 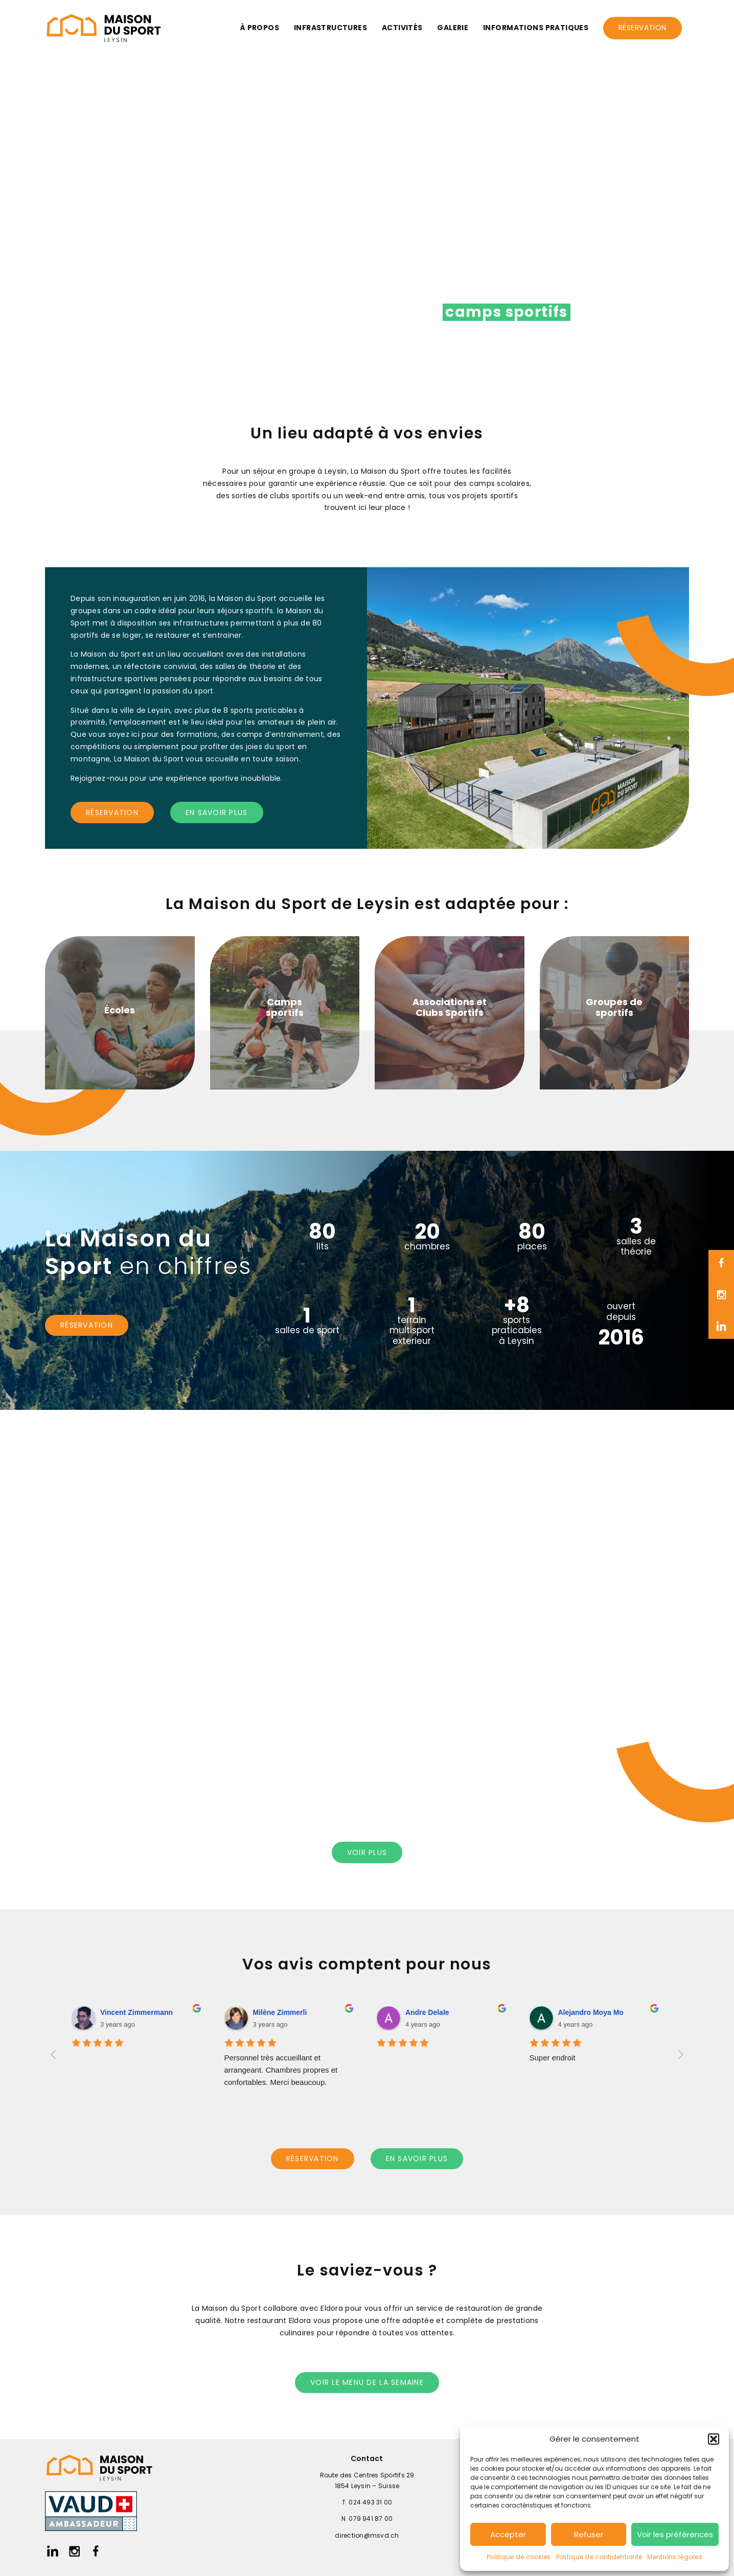 I want to click on Alejandro Moya Mo, so click(x=591, y=2012).